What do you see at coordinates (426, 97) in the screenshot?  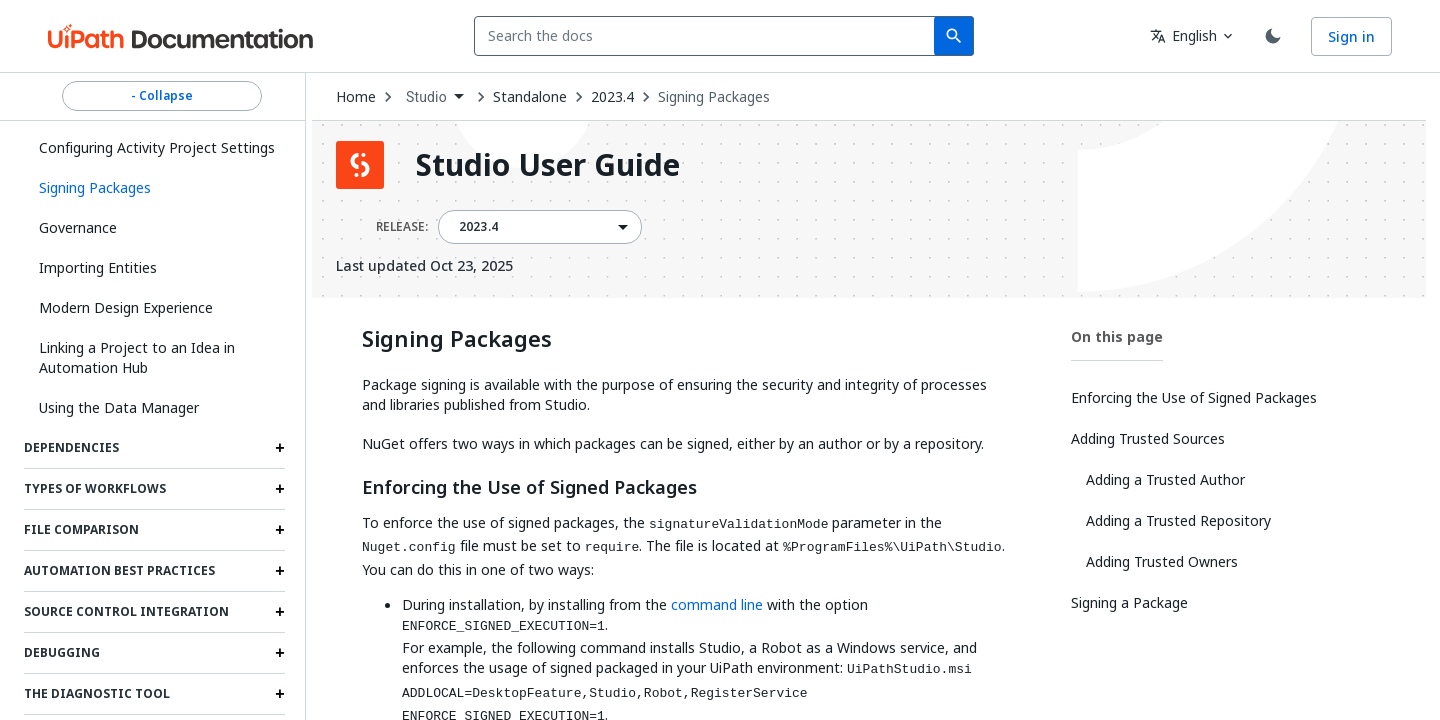 I see `Studio [menuitem]` at bounding box center [426, 97].